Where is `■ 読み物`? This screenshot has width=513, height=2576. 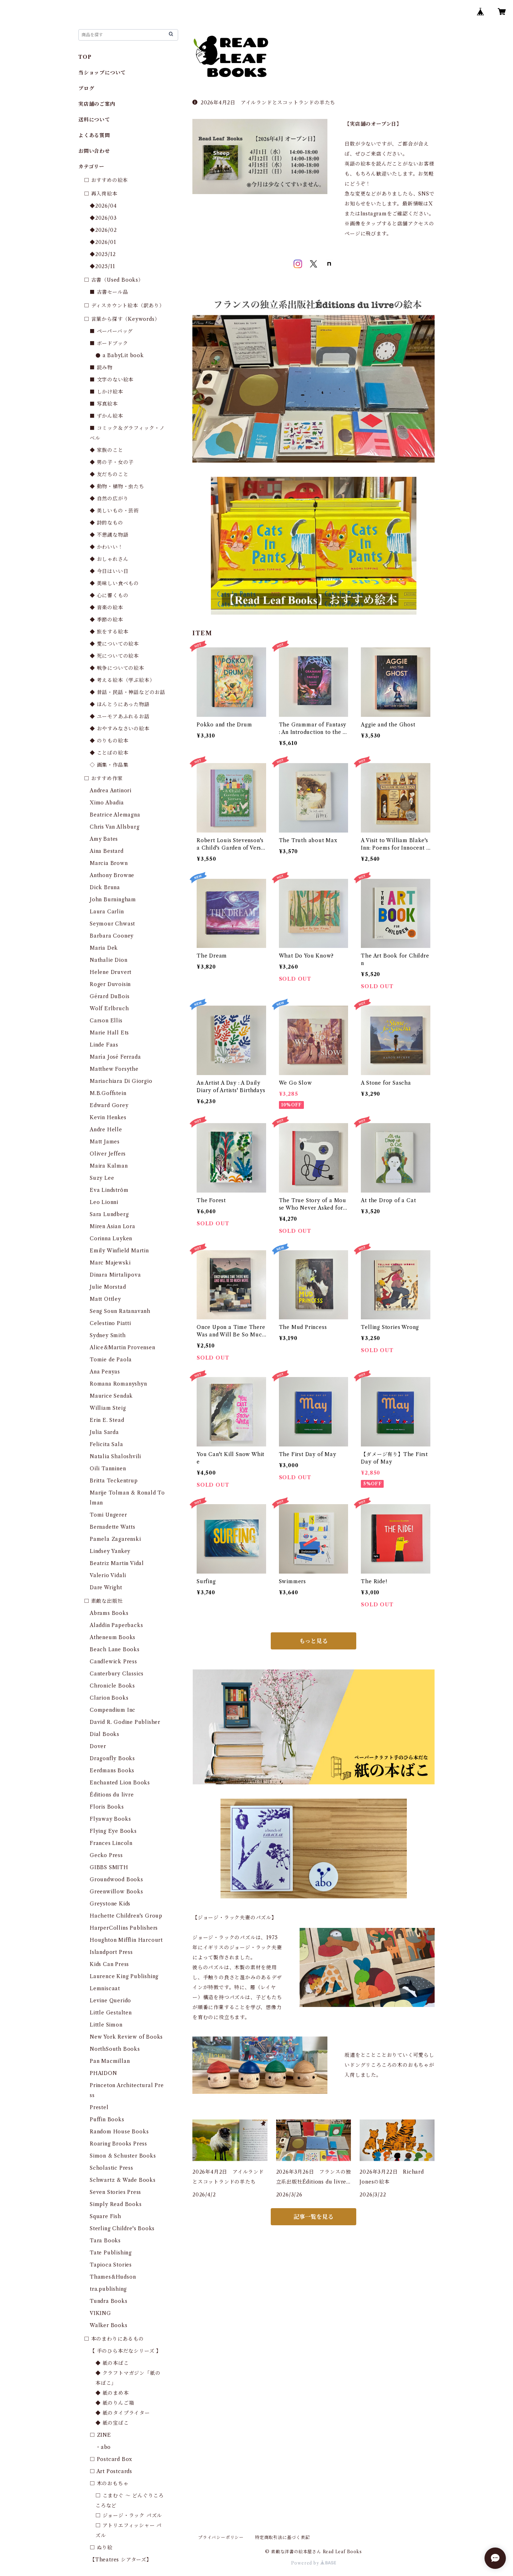
■ 読み物 is located at coordinates (101, 367).